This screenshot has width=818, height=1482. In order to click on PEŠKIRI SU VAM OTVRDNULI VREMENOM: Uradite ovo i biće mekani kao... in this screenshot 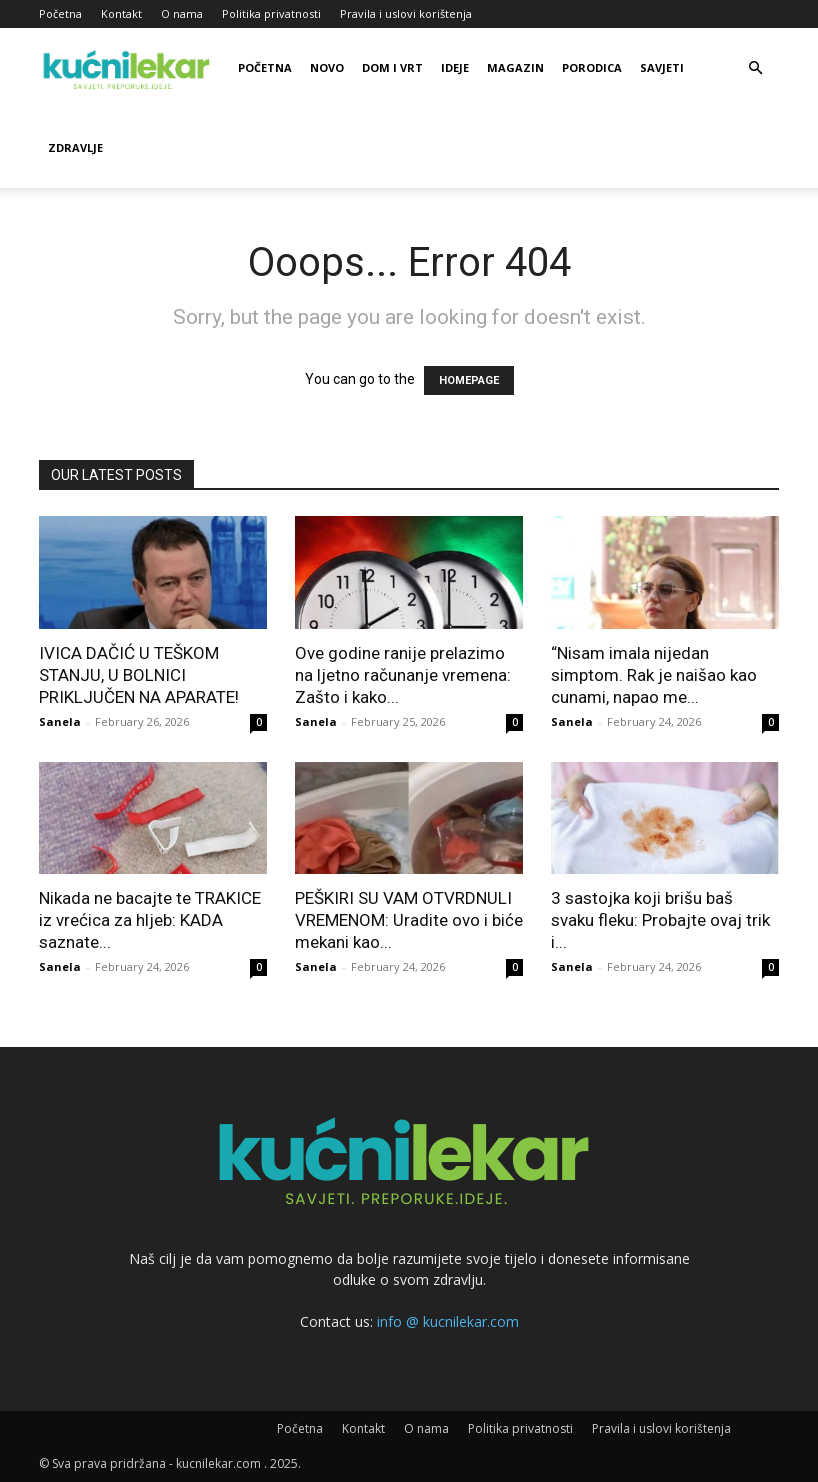, I will do `click(409, 920)`.